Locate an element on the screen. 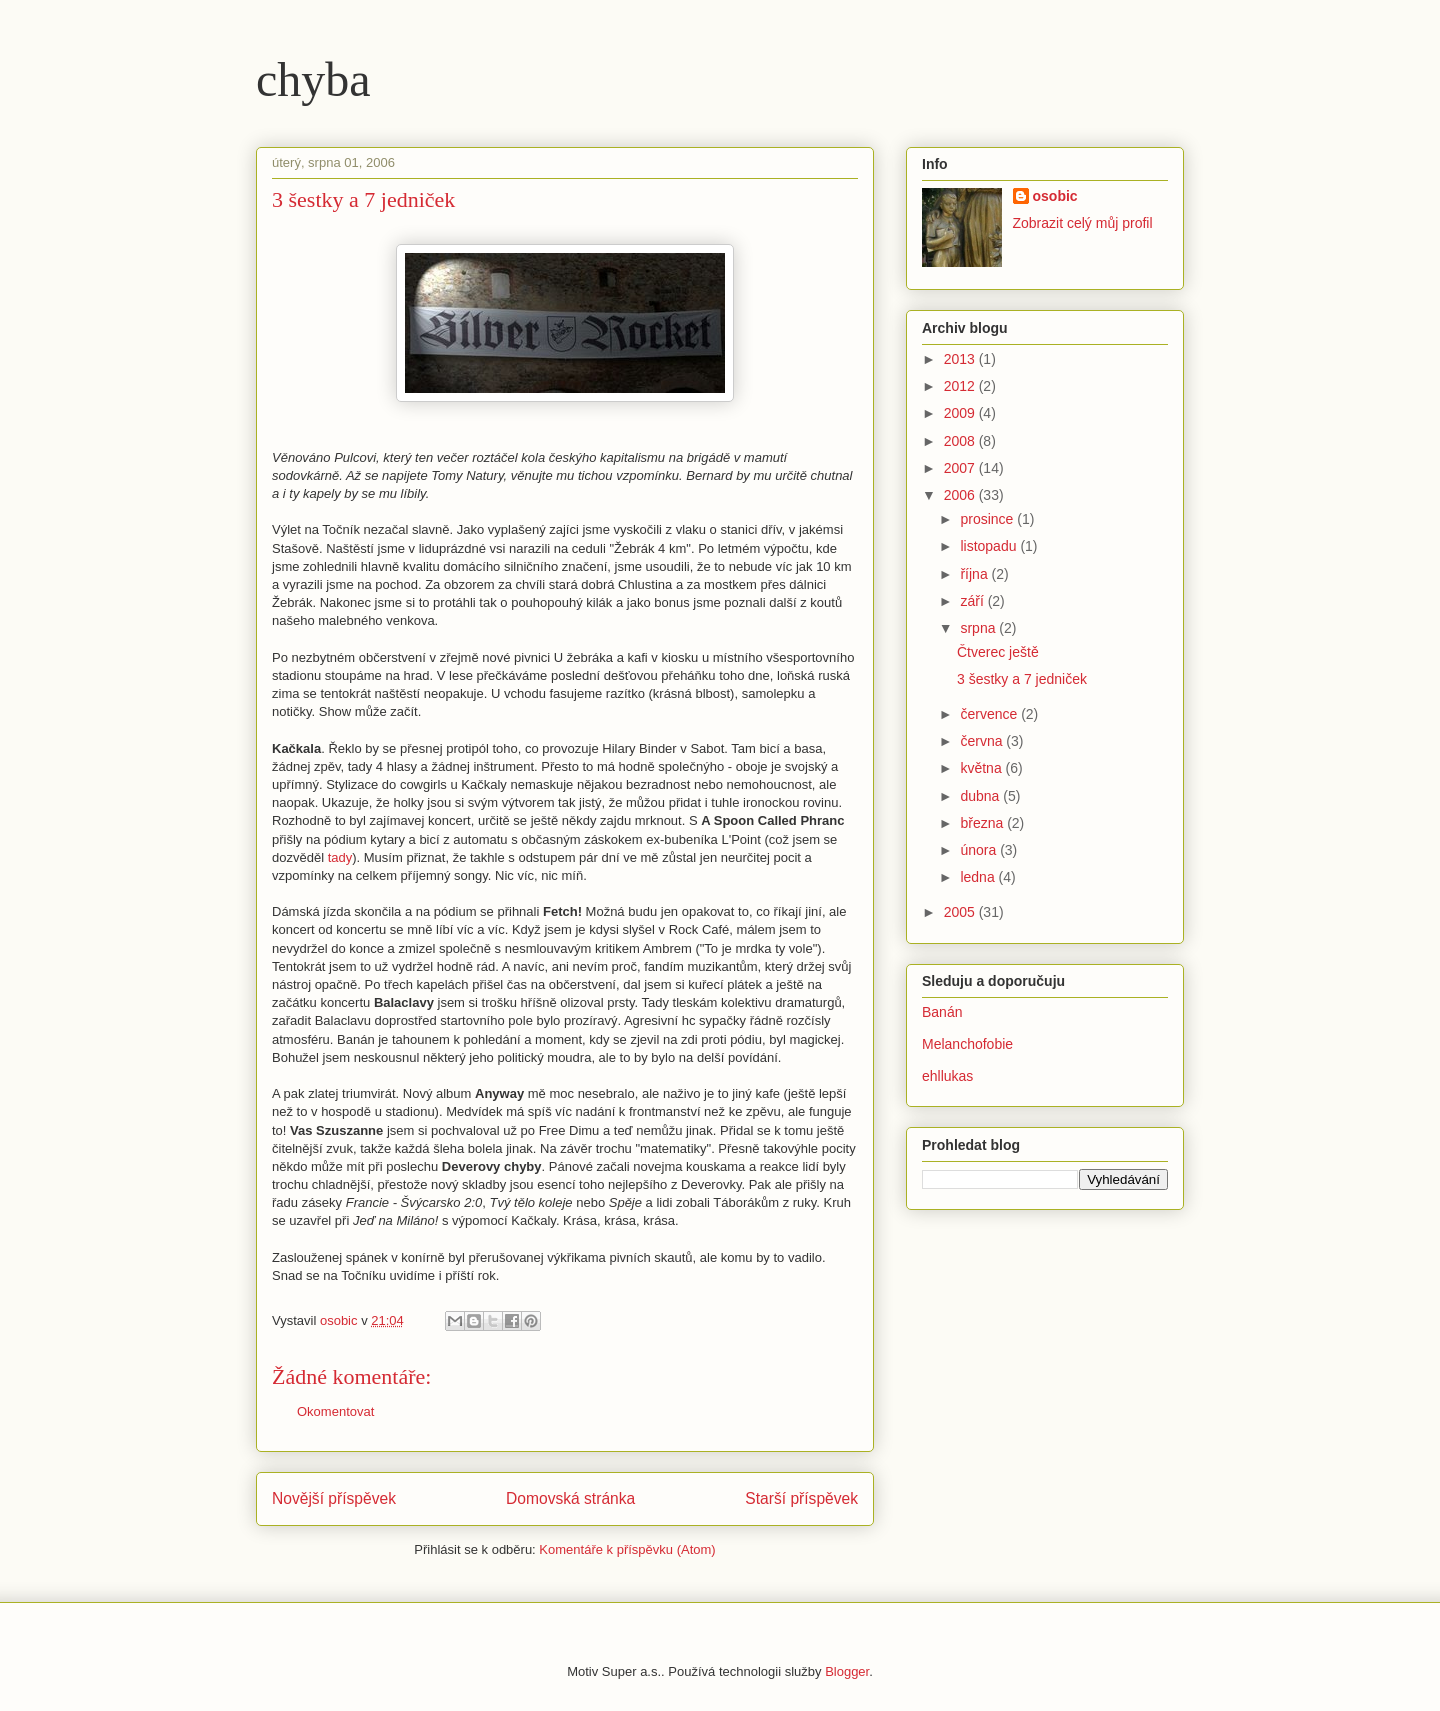 This screenshot has height=1711, width=1440. Starší příspěvek is located at coordinates (801, 1498).